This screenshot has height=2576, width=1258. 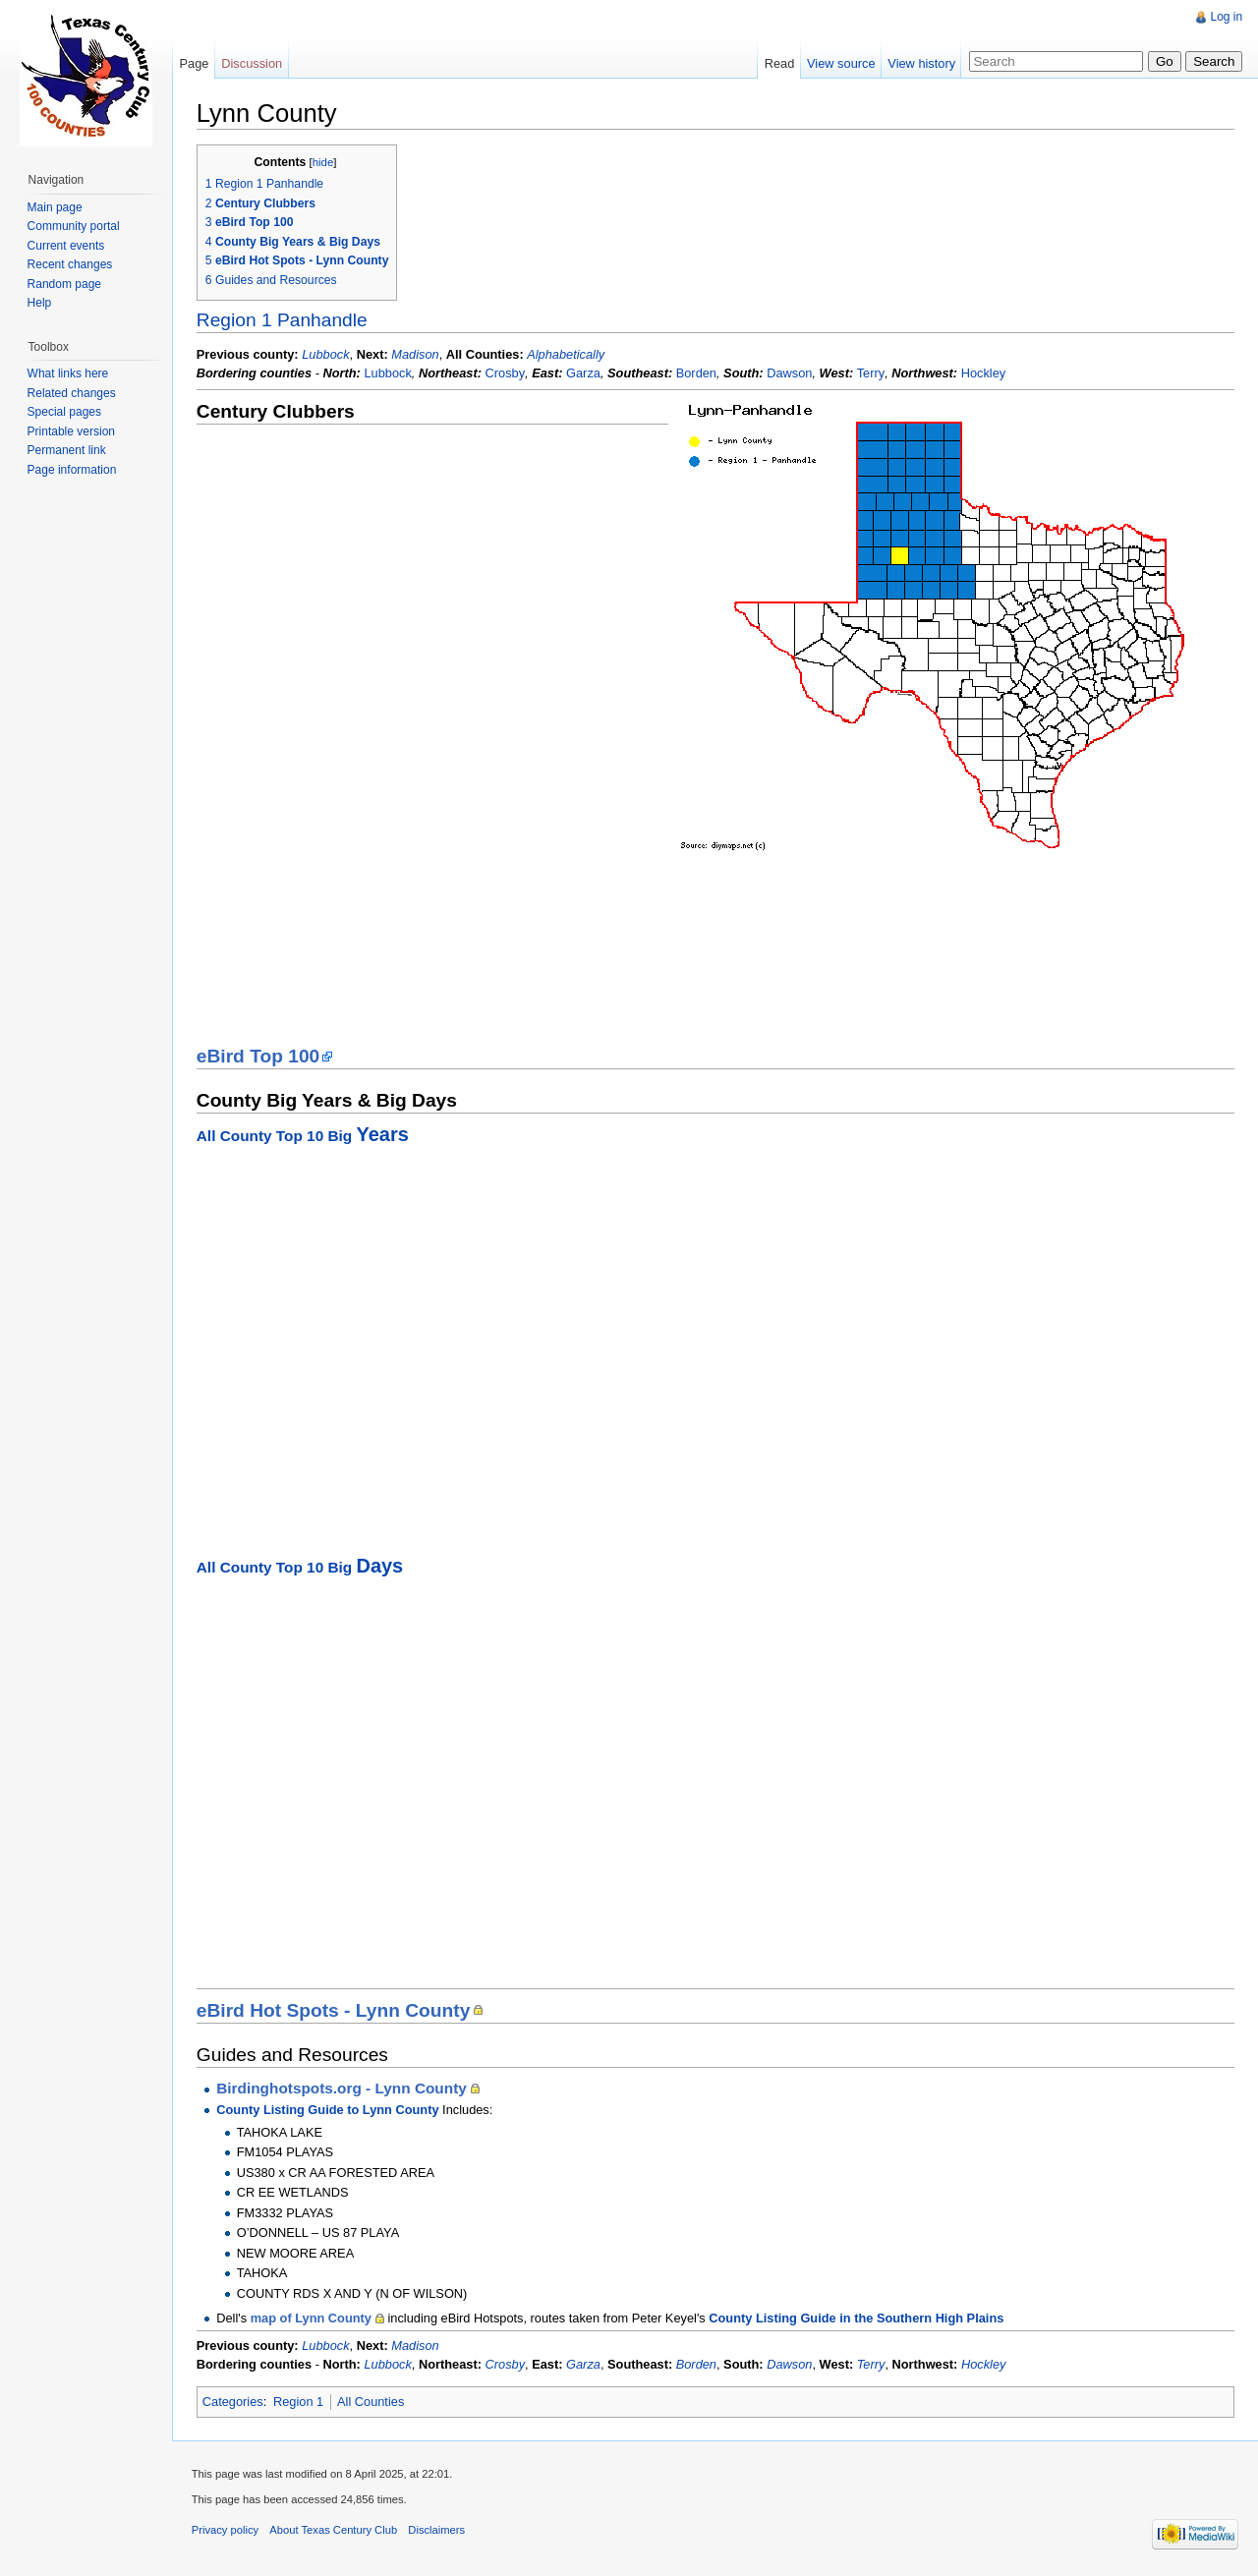 I want to click on Page information, so click(x=72, y=470).